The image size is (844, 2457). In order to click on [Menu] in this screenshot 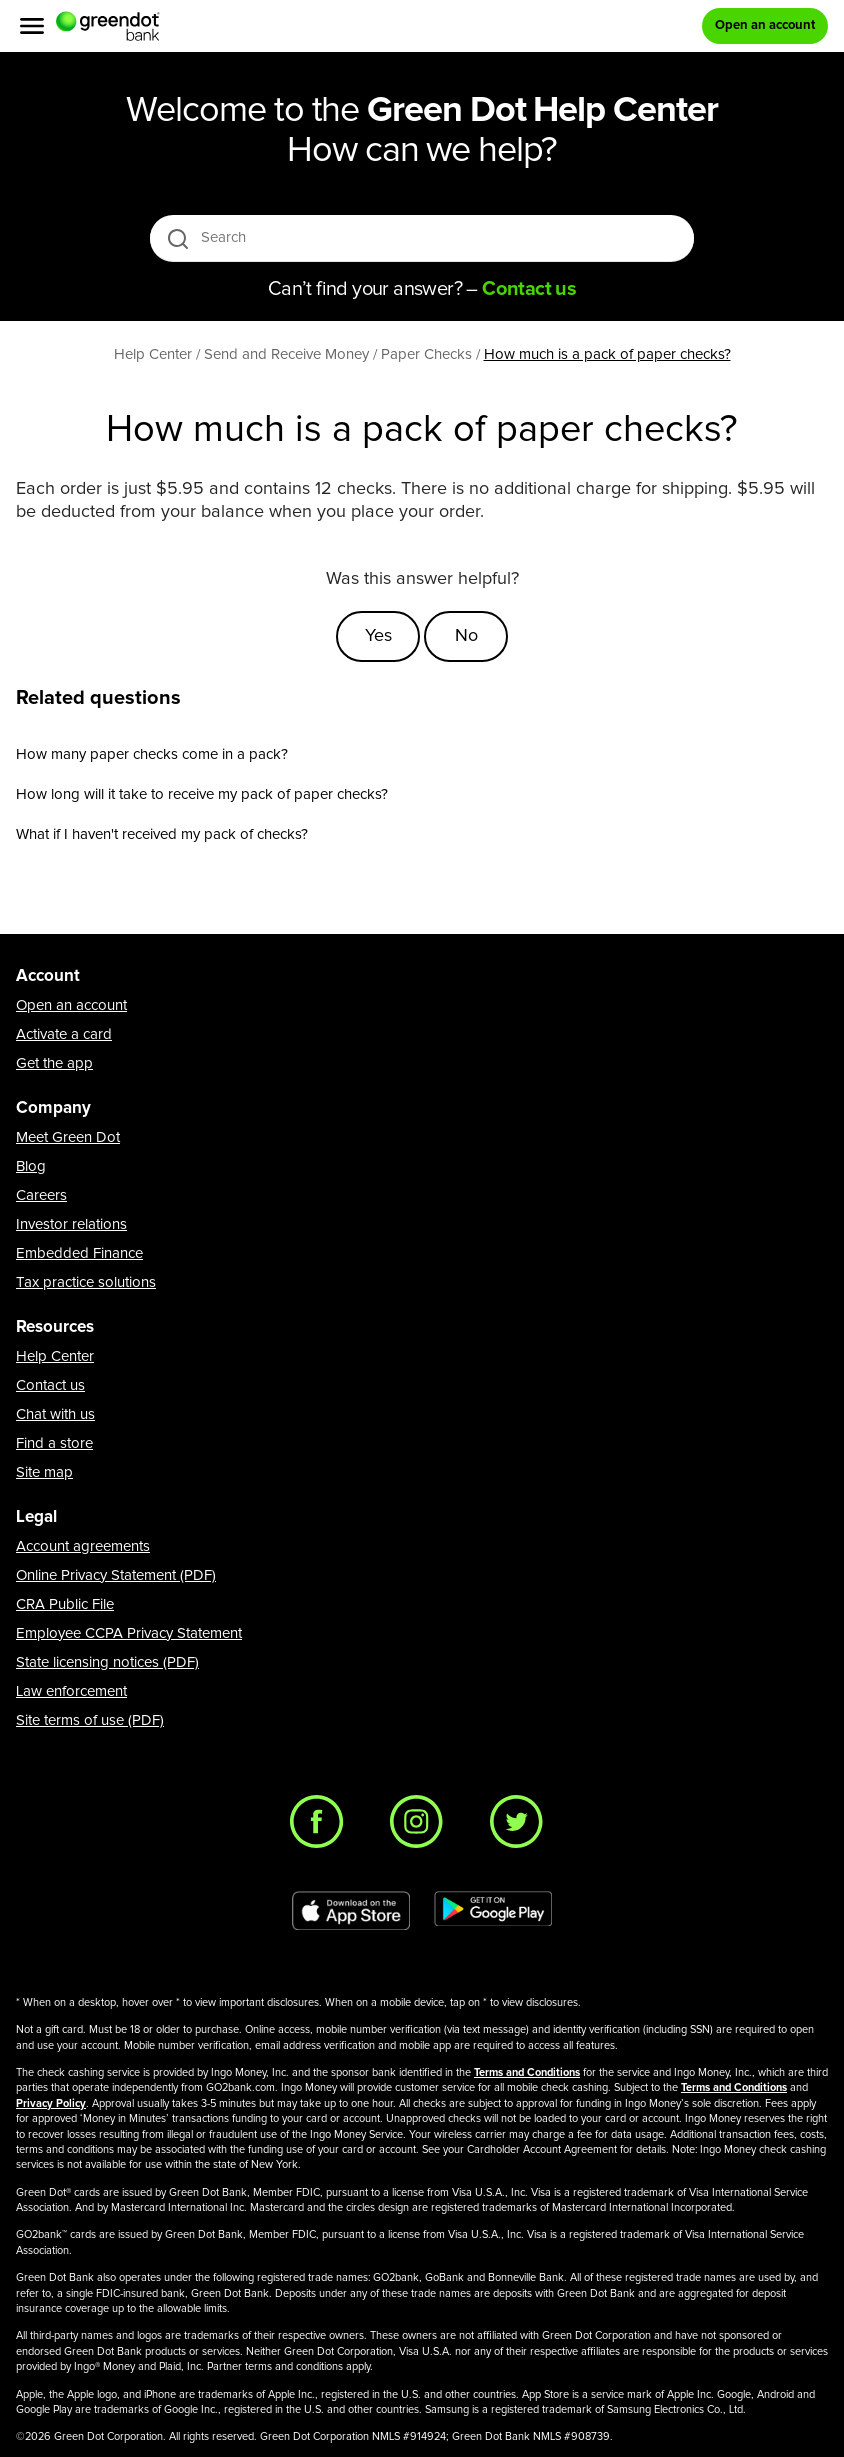, I will do `click(32, 26)`.